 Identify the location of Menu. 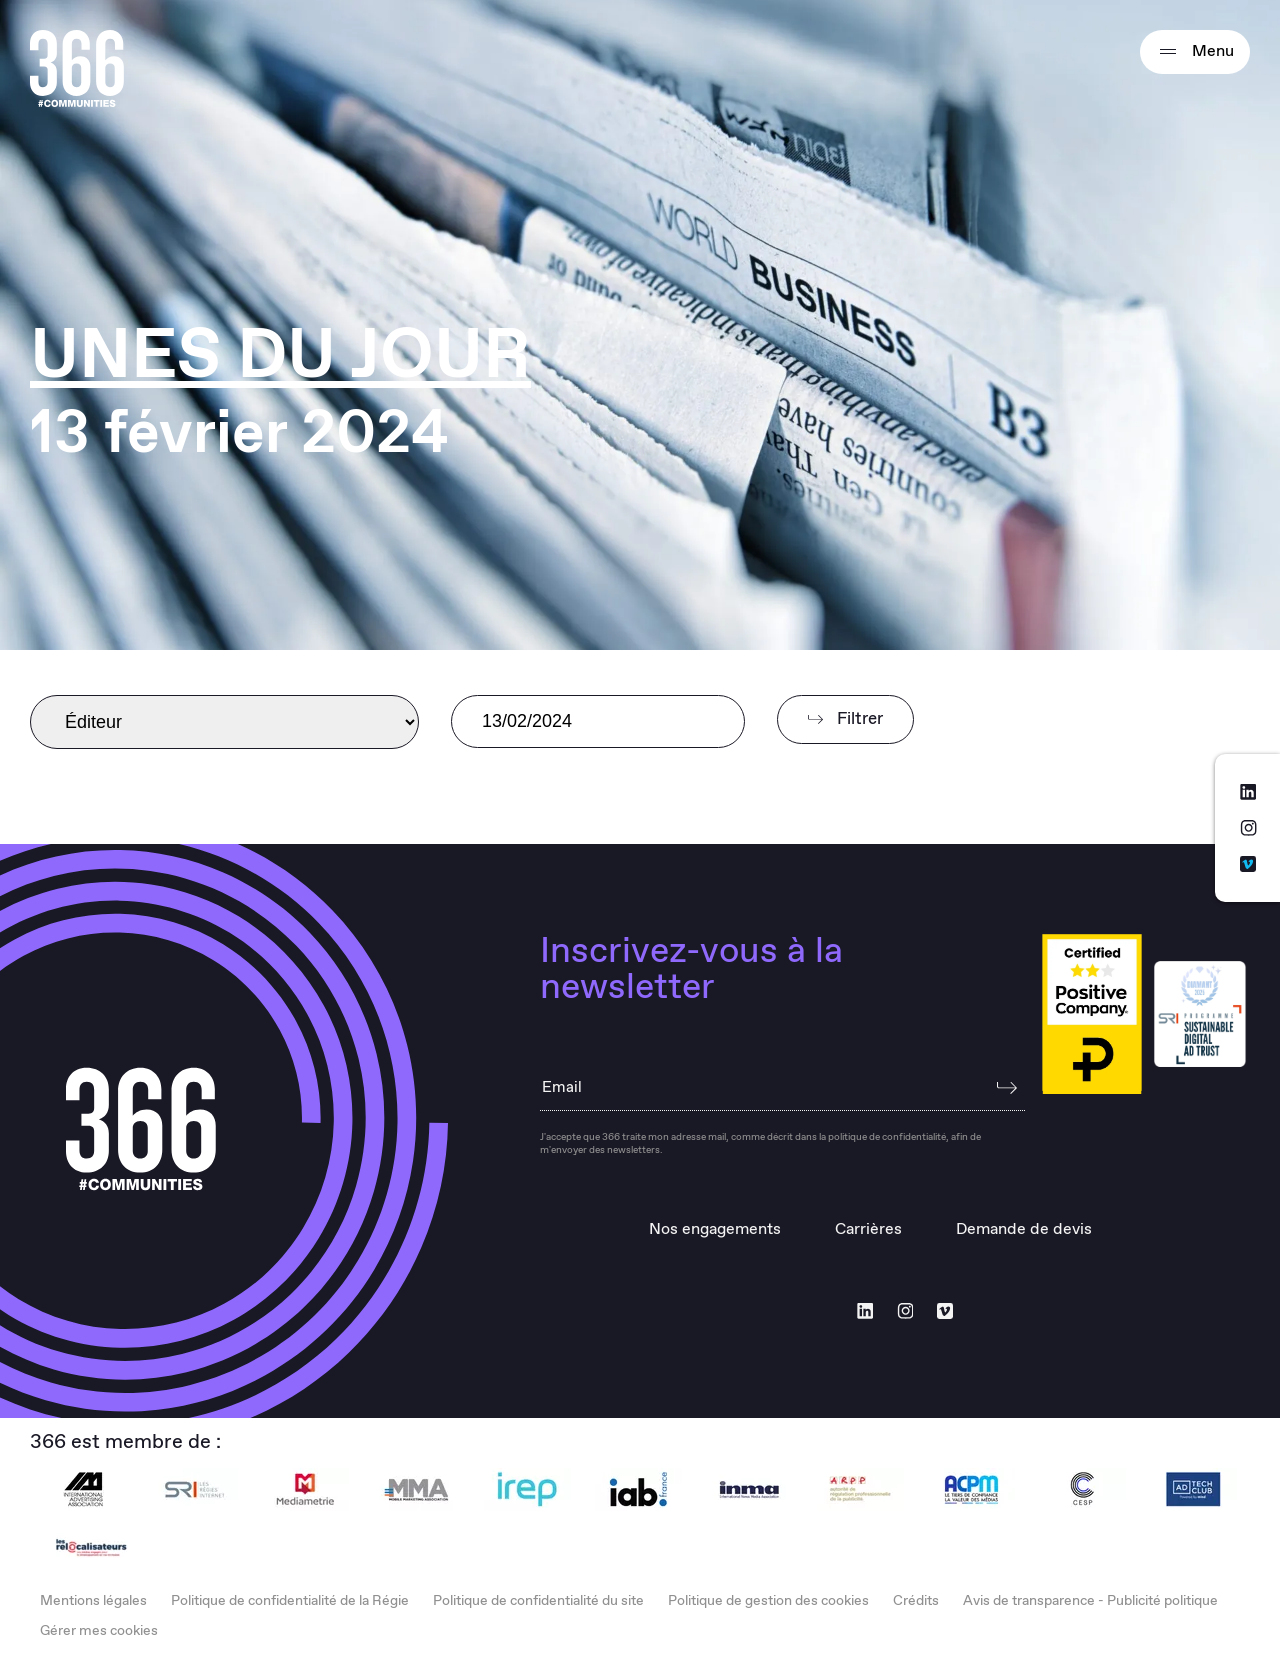
(1195, 52).